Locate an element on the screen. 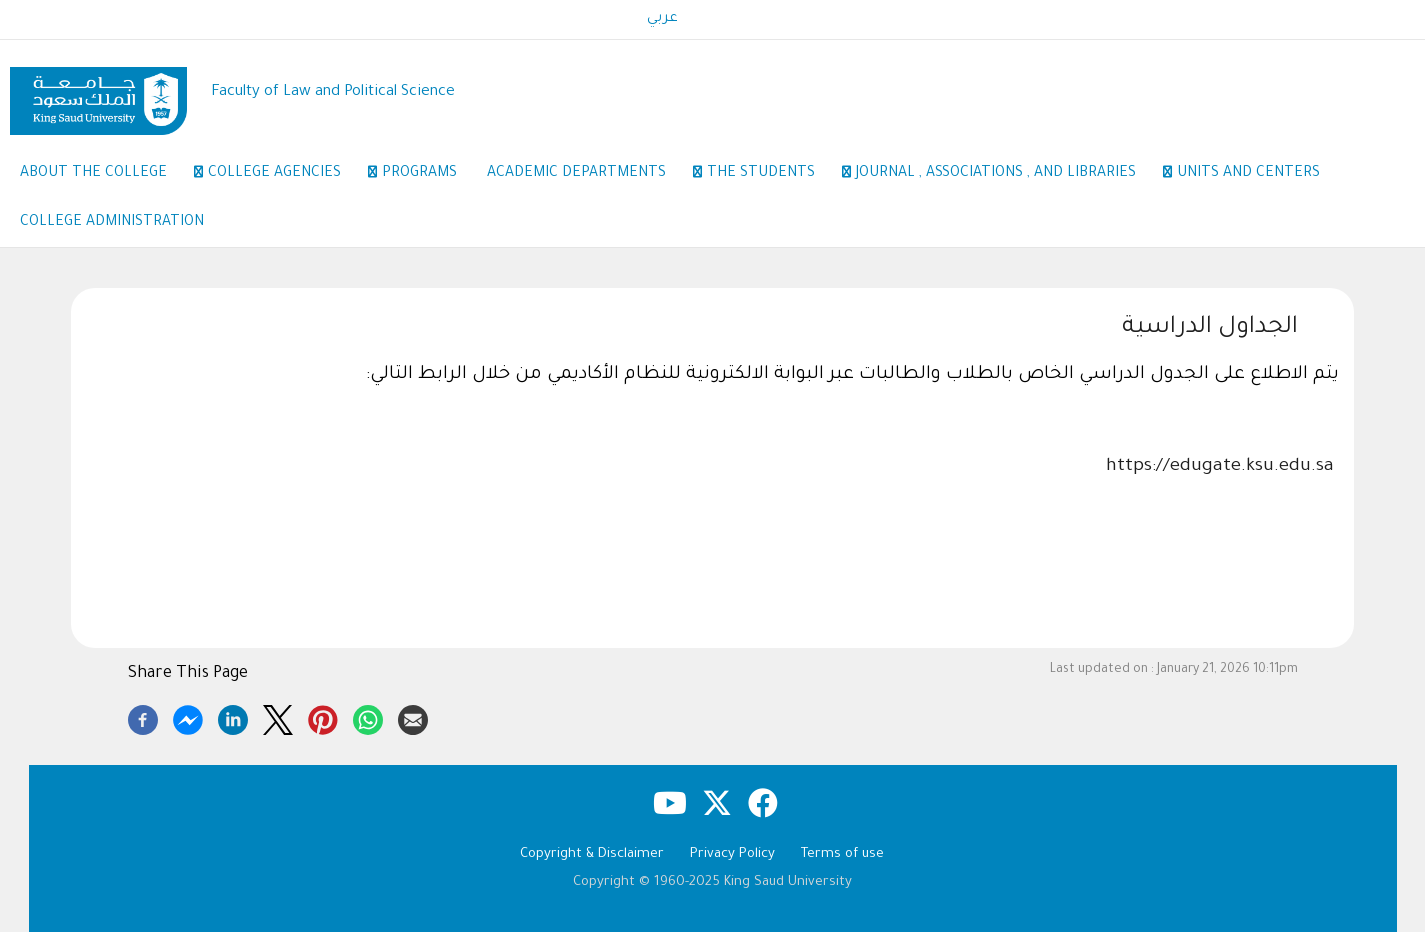 This screenshot has width=1425, height=932. https://edugate.ksu.edu.sa is located at coordinates (1220, 467).